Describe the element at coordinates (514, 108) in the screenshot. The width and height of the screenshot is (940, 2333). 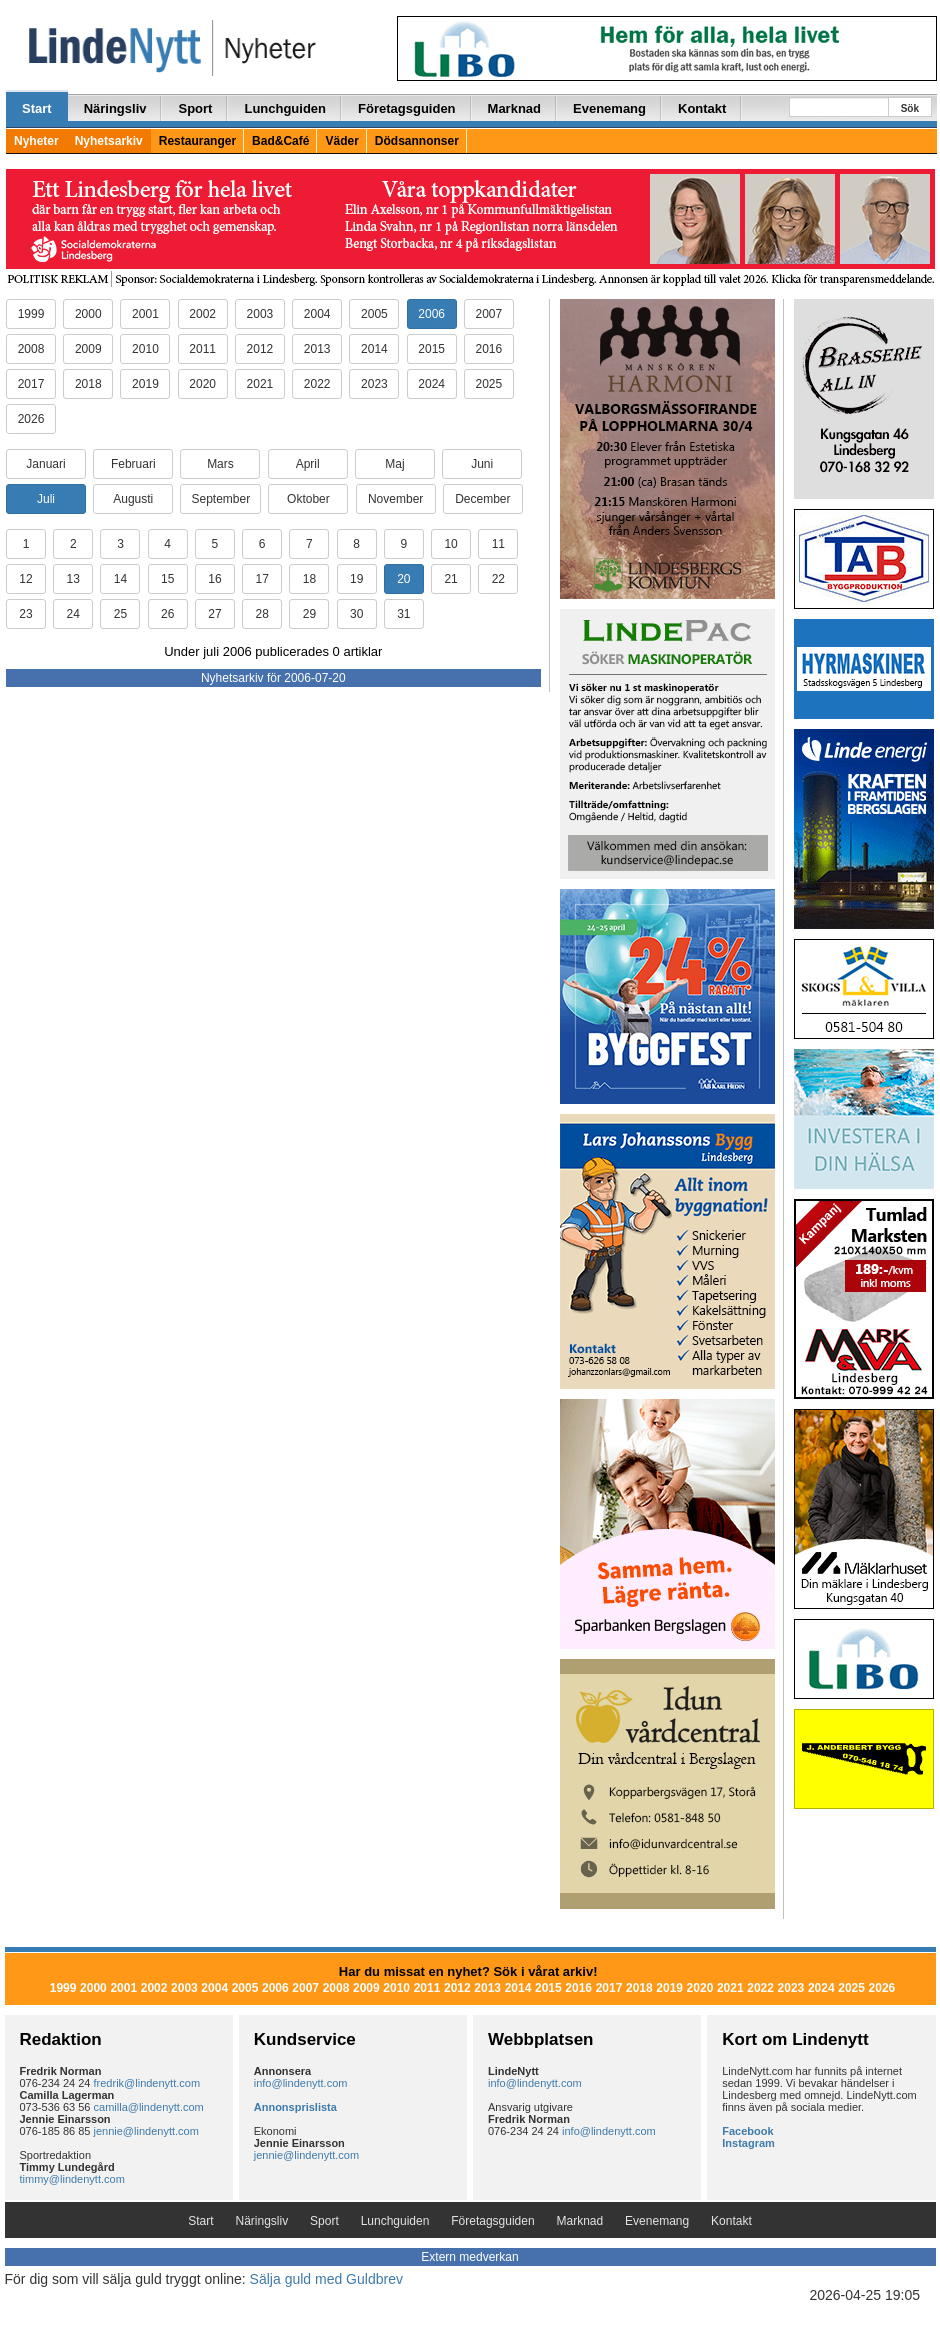
I see `Marknad` at that location.